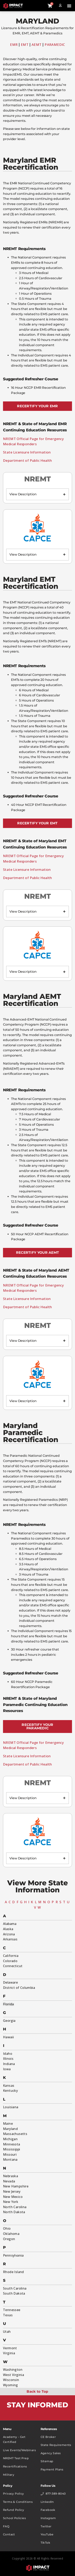 Image resolution: width=75 pixels, height=2576 pixels. Describe the element at coordinates (9, 2020) in the screenshot. I see `Georgia` at that location.